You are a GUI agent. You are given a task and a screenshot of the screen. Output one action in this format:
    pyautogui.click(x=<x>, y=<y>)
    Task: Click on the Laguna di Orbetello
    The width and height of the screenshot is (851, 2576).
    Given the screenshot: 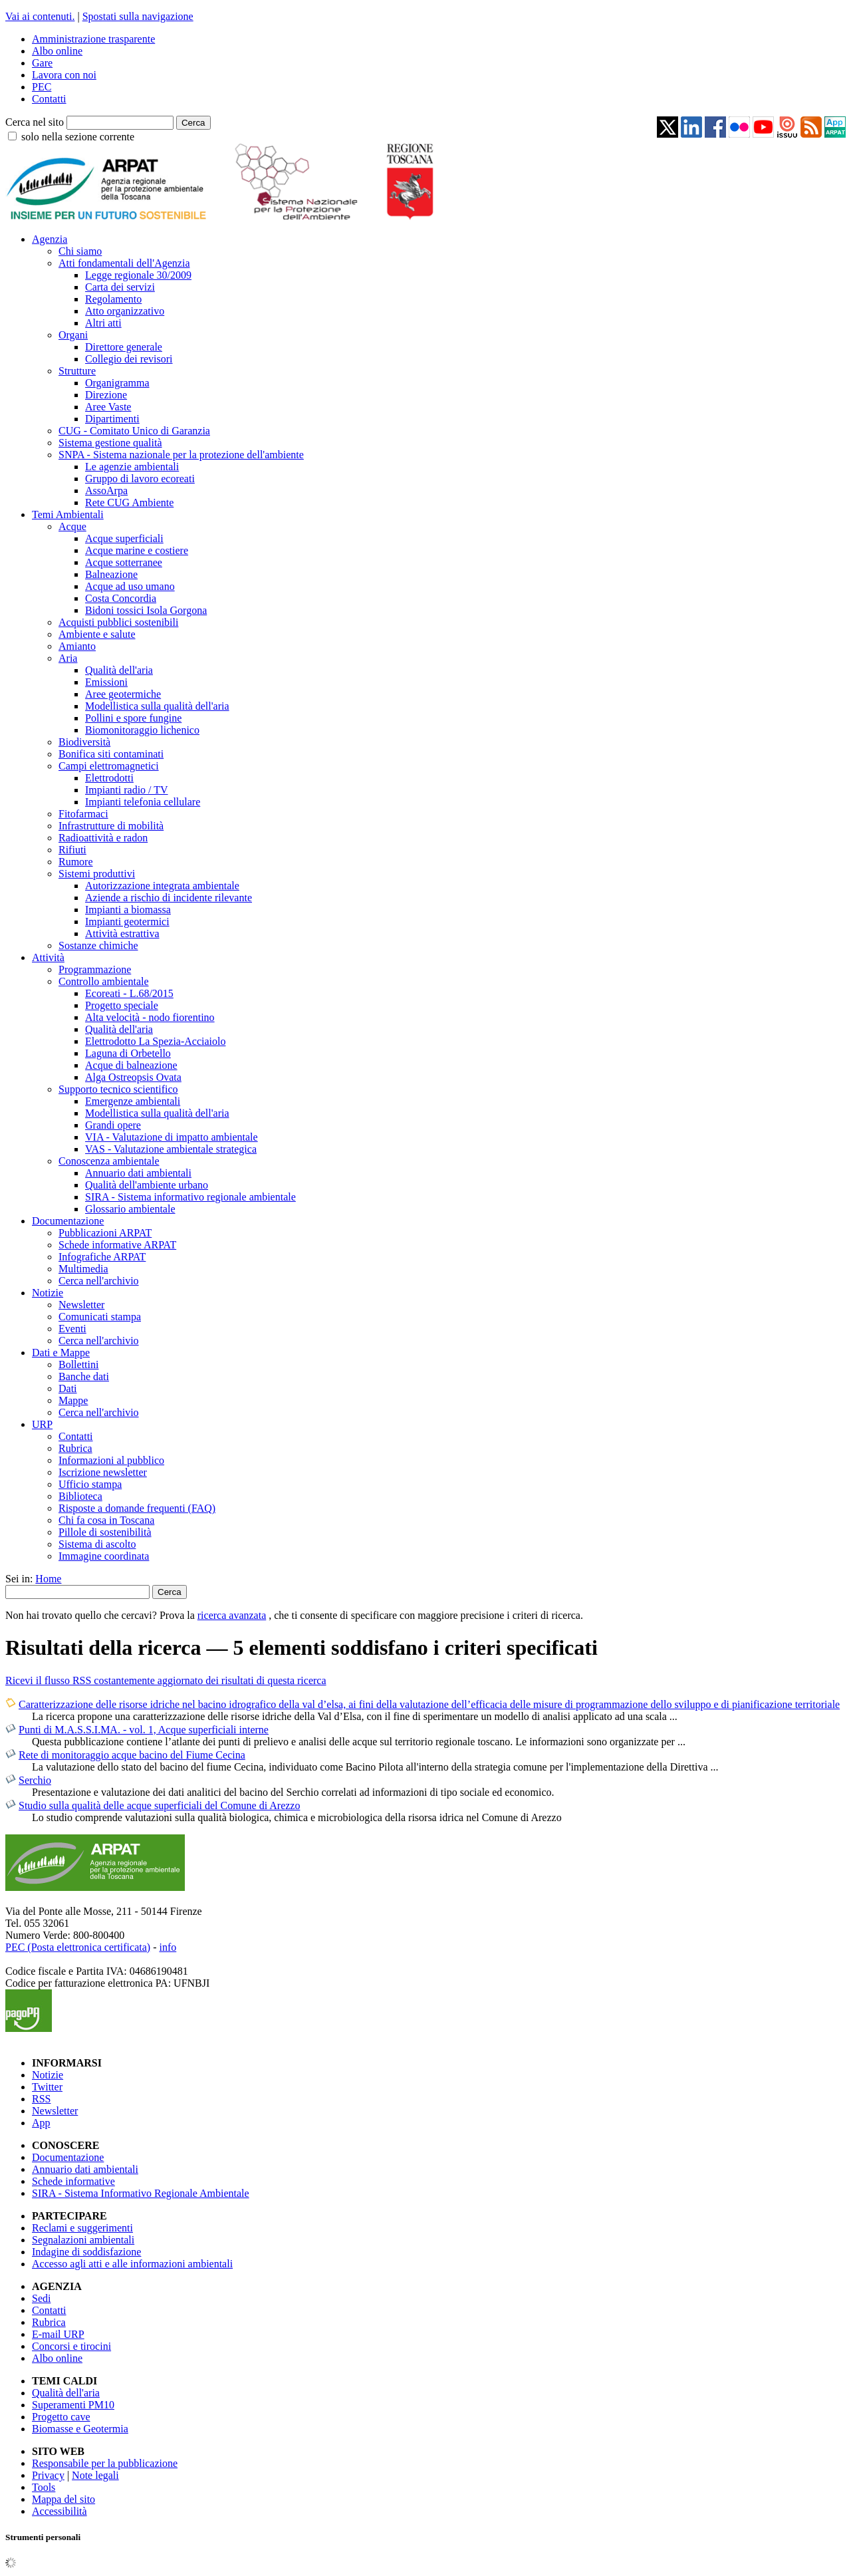 What is the action you would take?
    pyautogui.click(x=128, y=1053)
    